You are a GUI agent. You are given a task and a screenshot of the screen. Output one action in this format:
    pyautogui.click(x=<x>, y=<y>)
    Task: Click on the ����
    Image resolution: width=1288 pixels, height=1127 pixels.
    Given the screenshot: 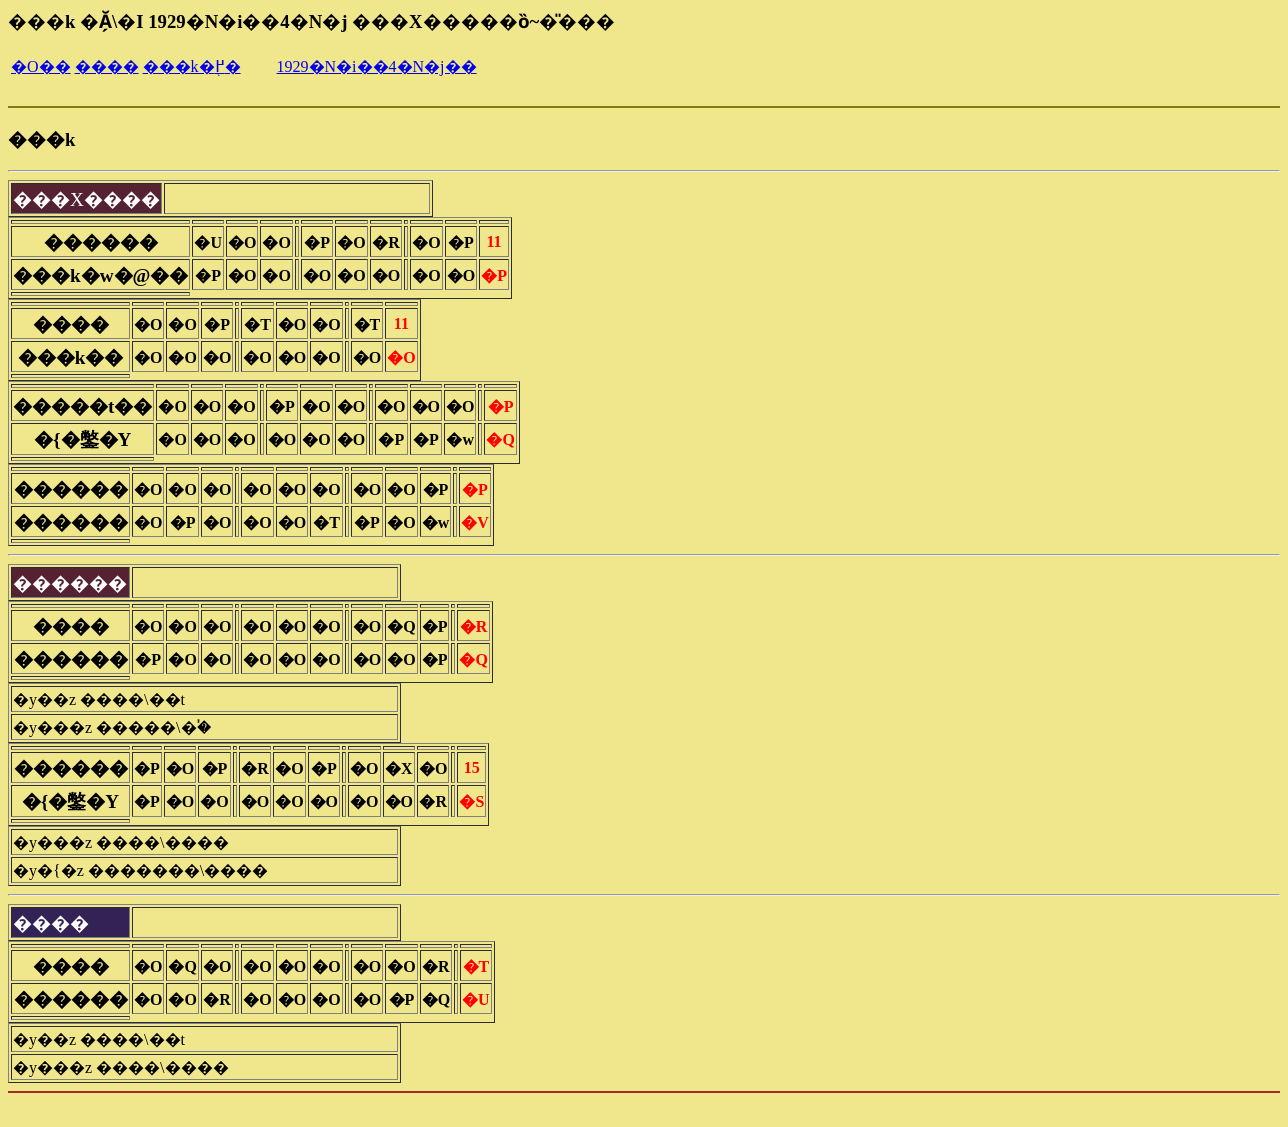 What is the action you would take?
    pyautogui.click(x=107, y=66)
    